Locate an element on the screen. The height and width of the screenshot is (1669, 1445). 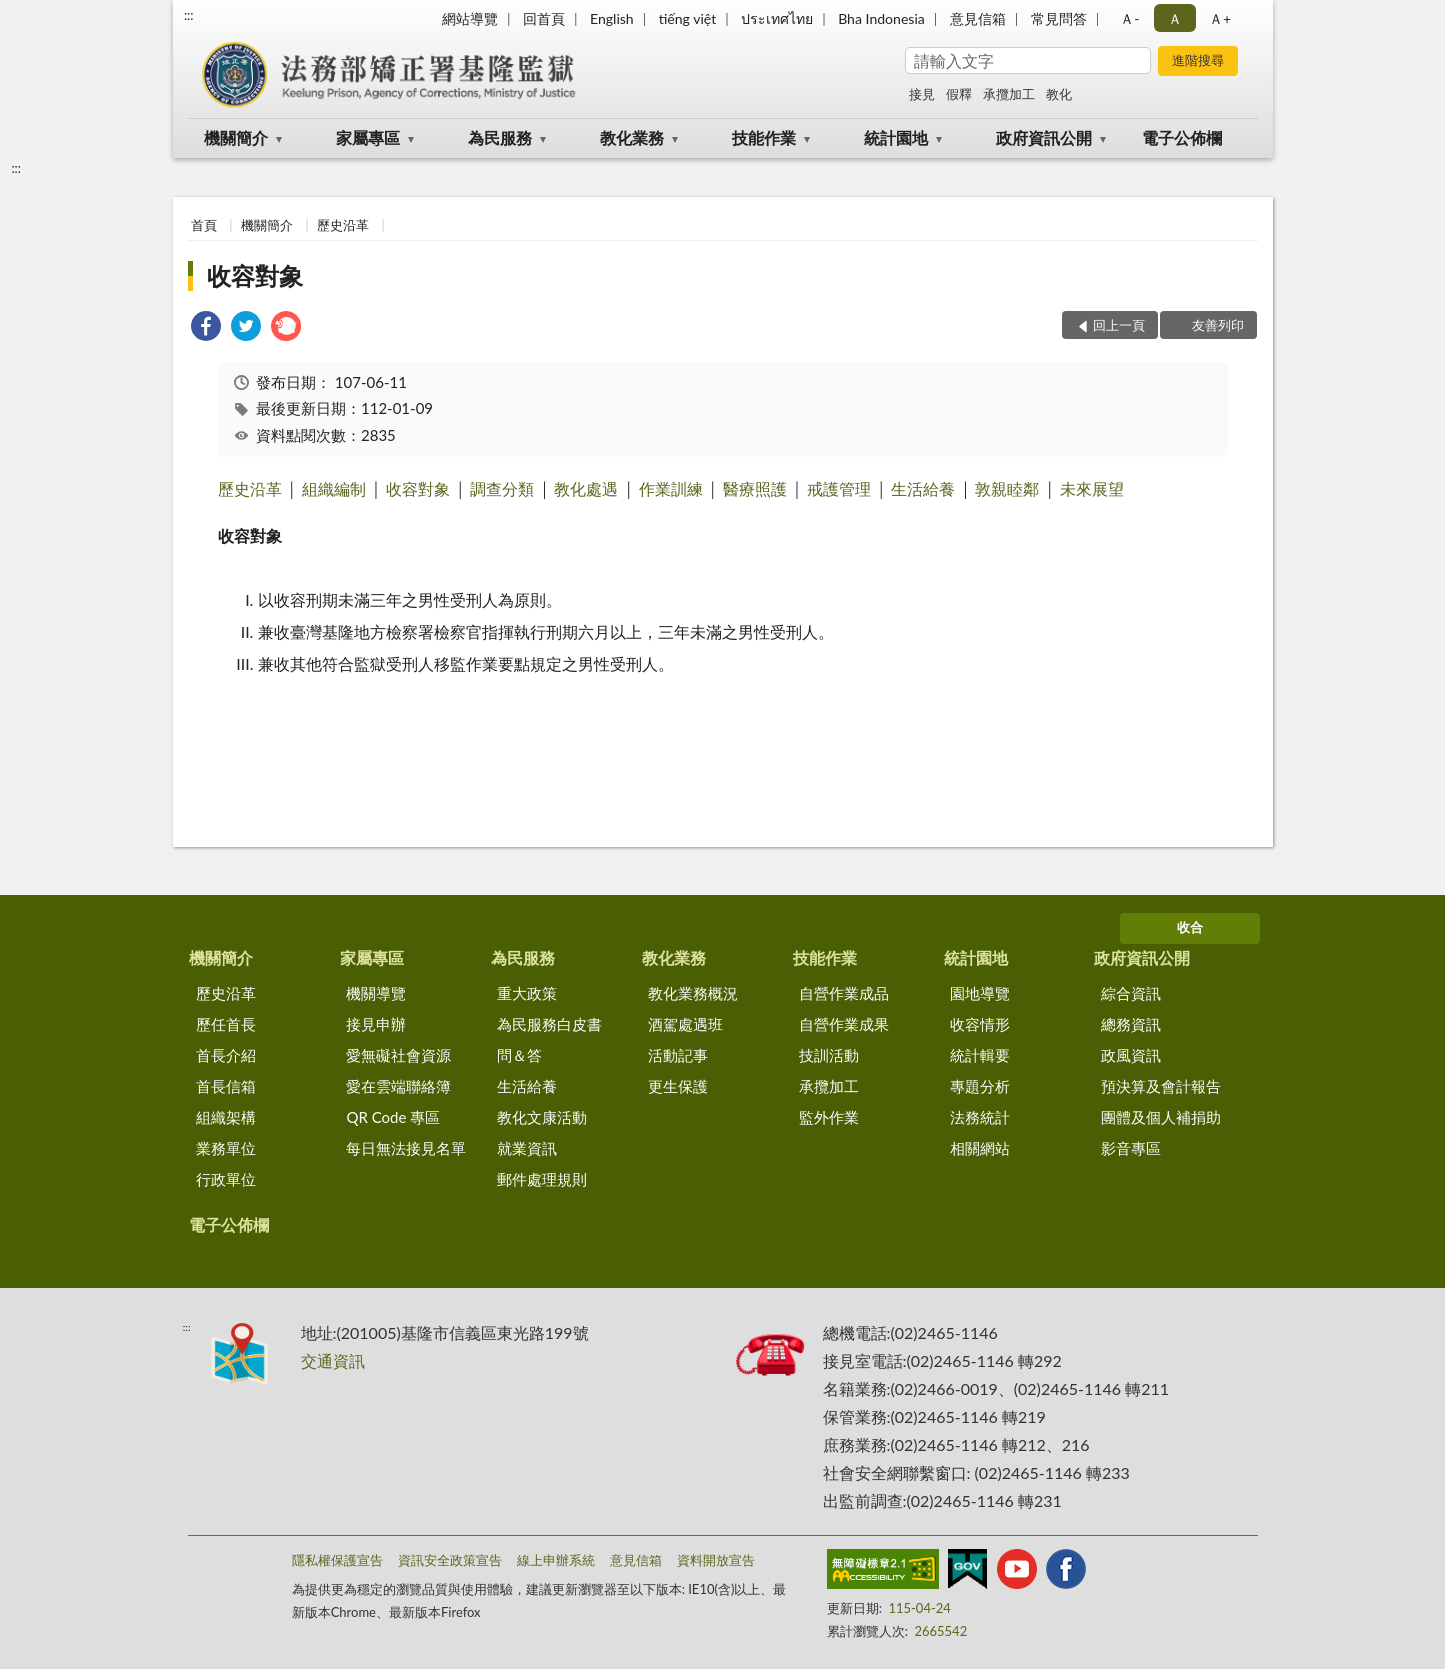
郵件處理規則 is located at coordinates (542, 1179).